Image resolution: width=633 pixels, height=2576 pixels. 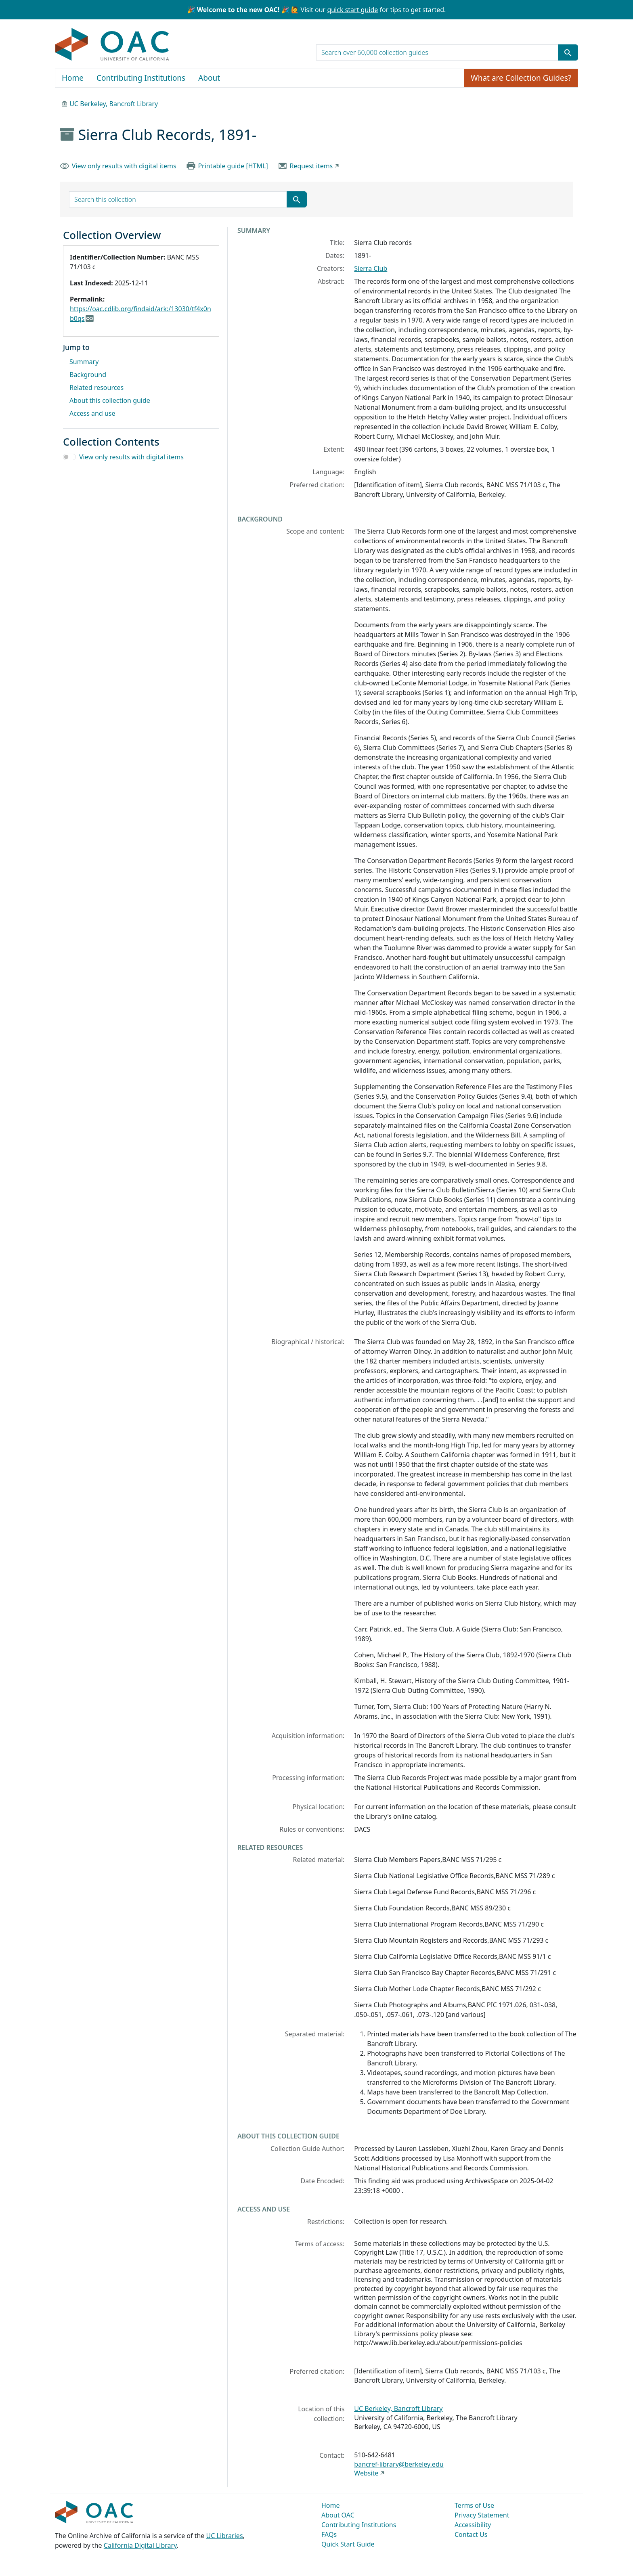 What do you see at coordinates (437, 52) in the screenshot?
I see `[search for]` at bounding box center [437, 52].